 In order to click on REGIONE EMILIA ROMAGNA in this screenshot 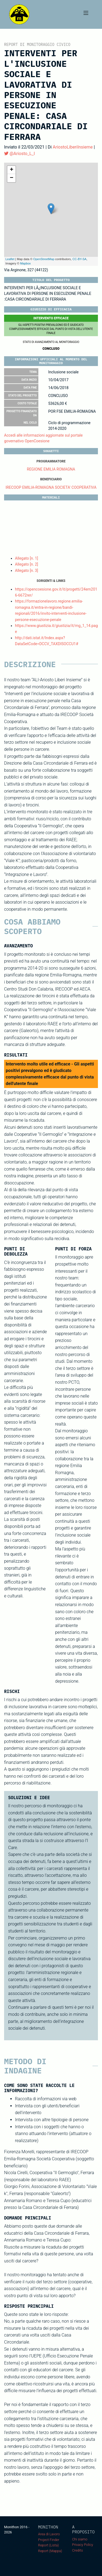, I will do `click(51, 469)`.